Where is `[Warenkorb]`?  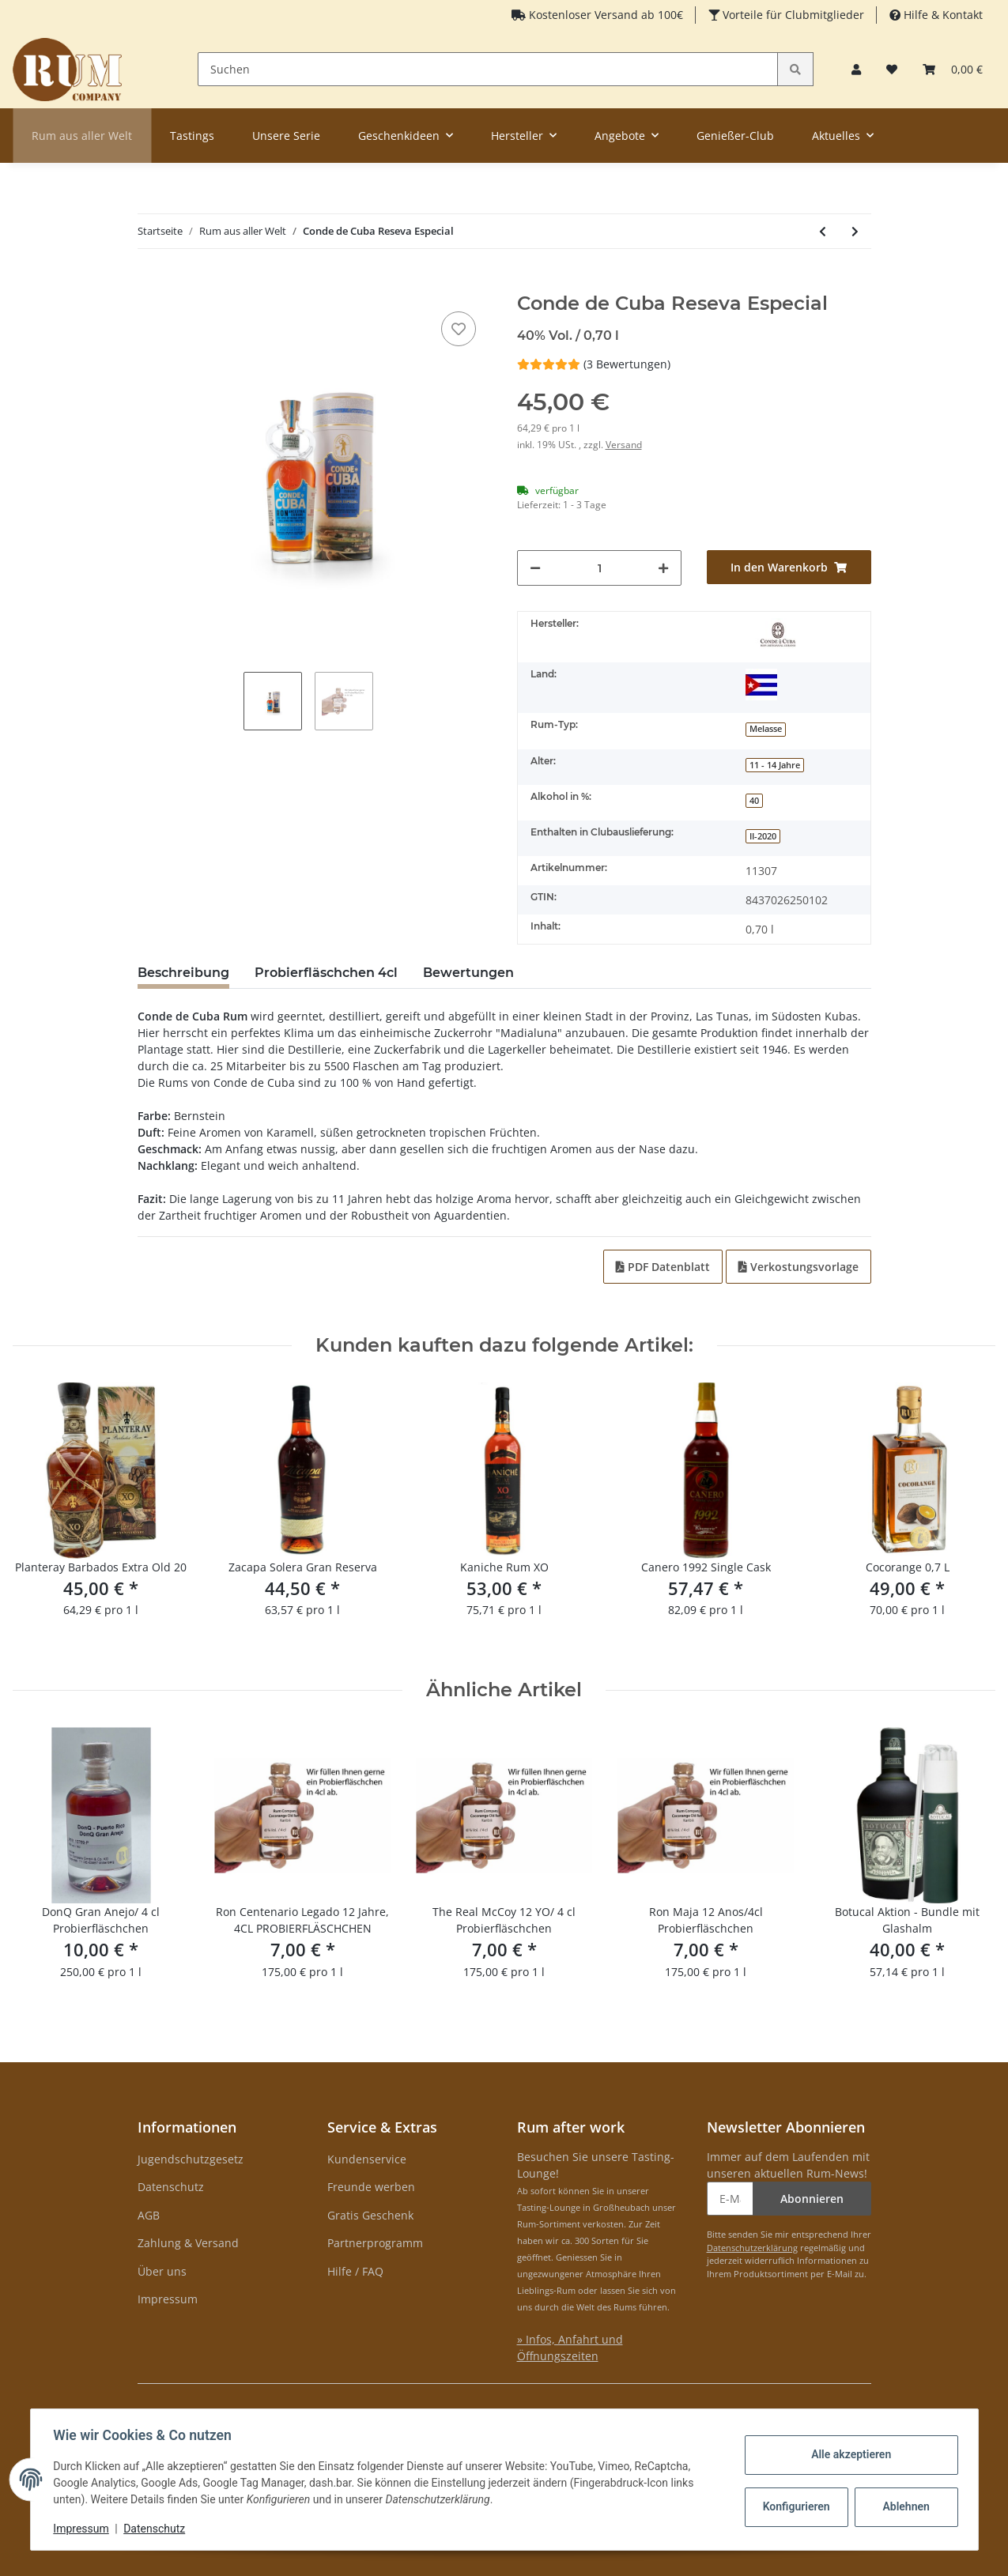
[Warenkorb] is located at coordinates (952, 69).